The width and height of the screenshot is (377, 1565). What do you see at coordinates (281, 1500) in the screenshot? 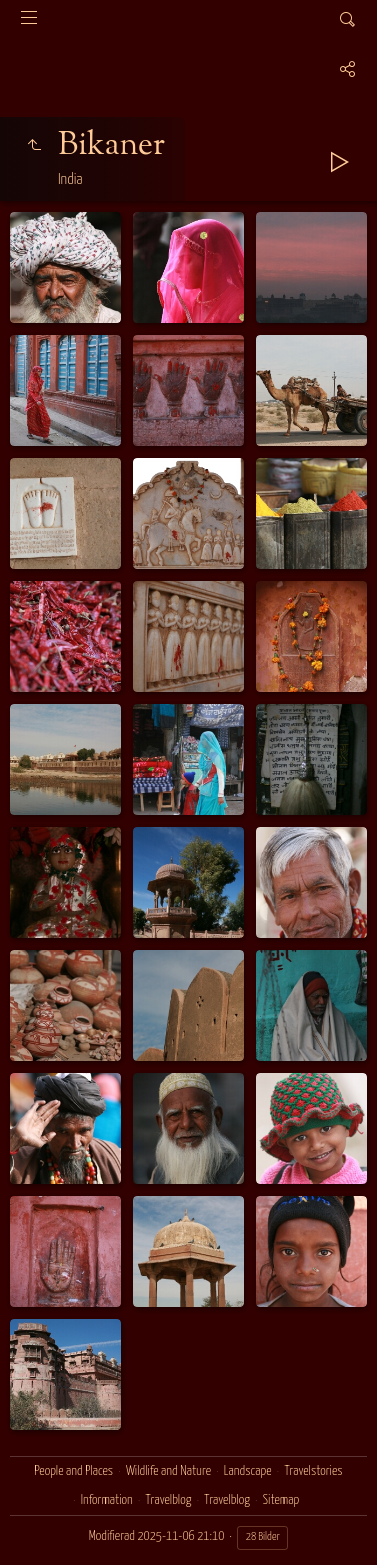
I see `Sitemap` at bounding box center [281, 1500].